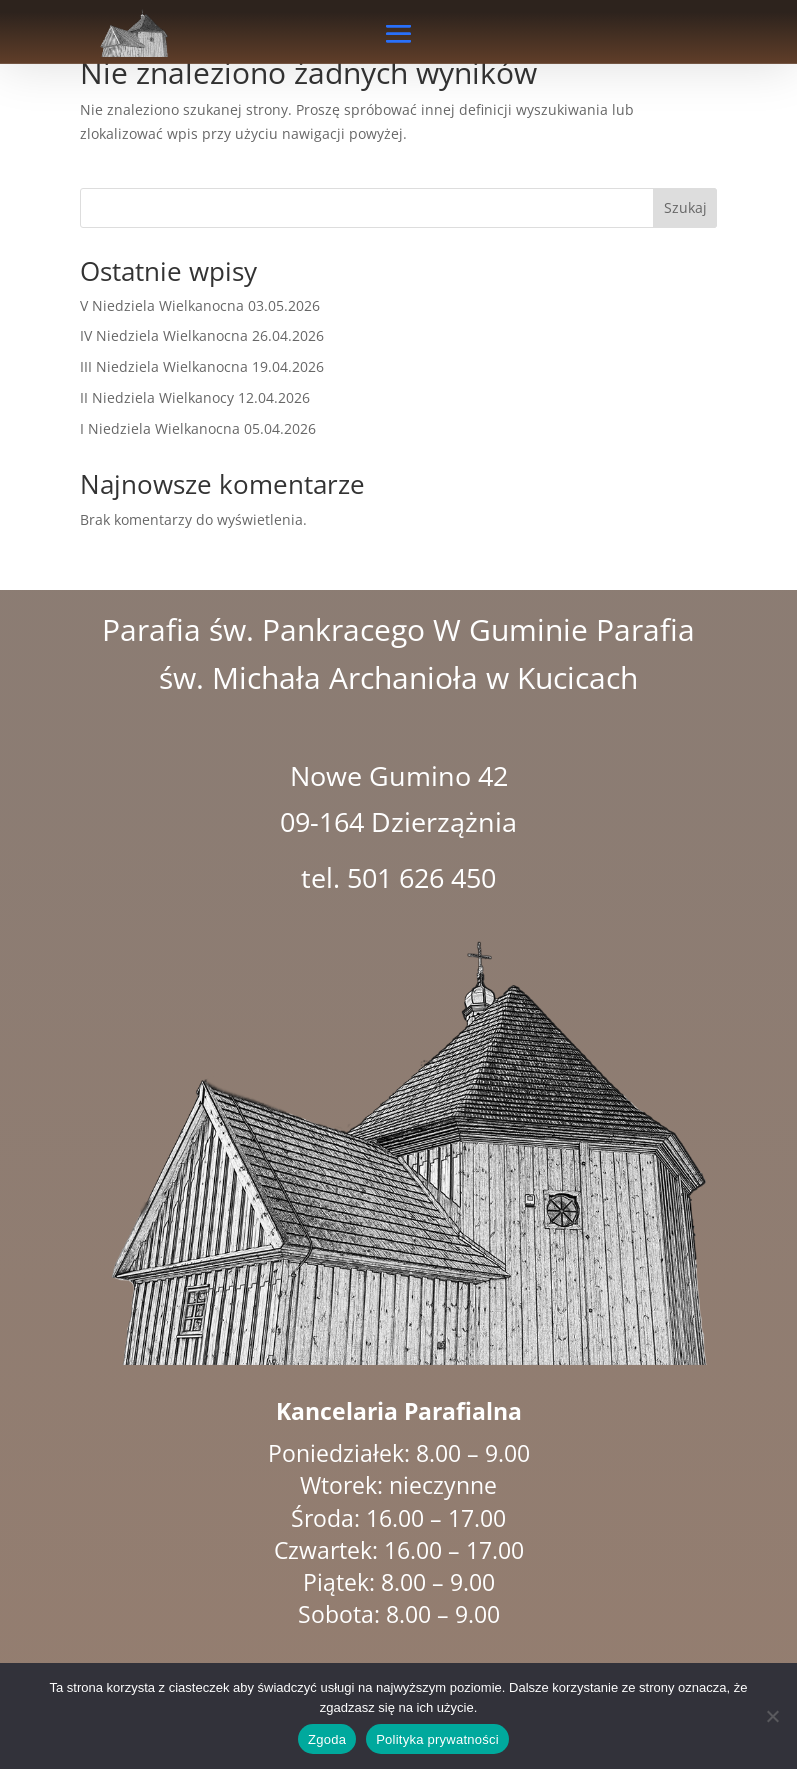 The height and width of the screenshot is (1769, 797). I want to click on [Nie wyrażam zgody], so click(772, 1716).